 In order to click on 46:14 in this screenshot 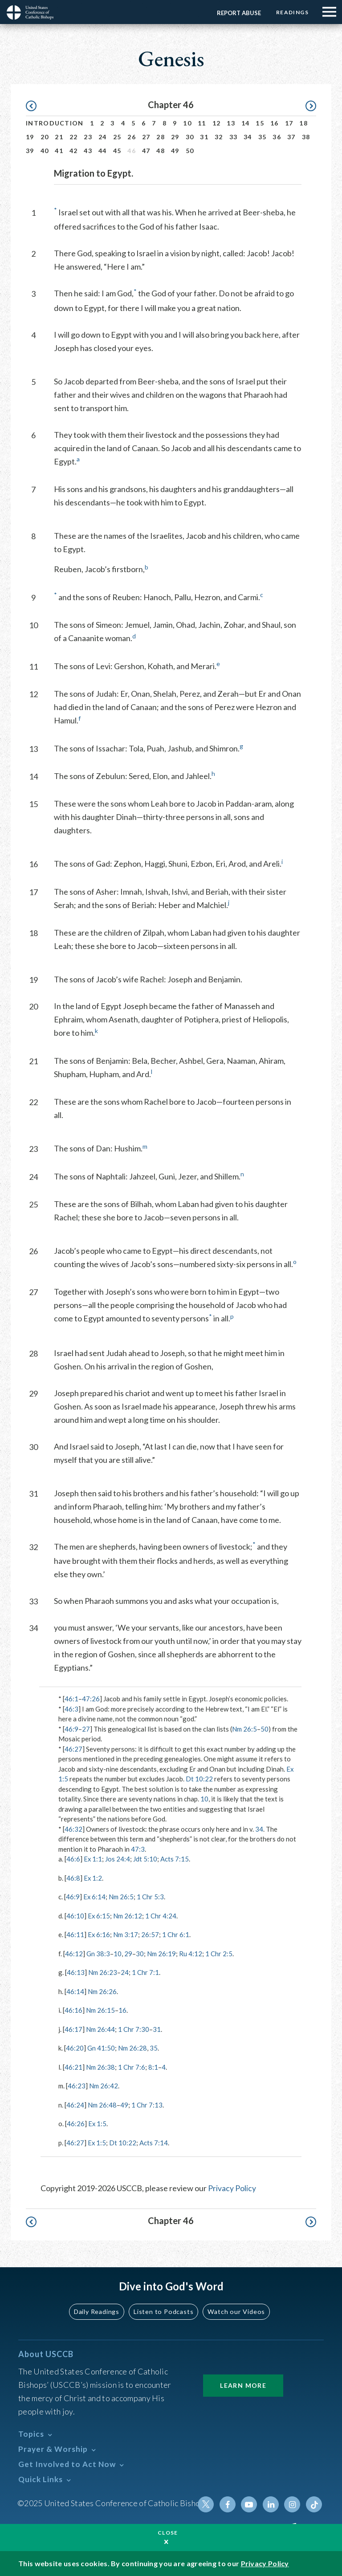, I will do `click(75, 1991)`.